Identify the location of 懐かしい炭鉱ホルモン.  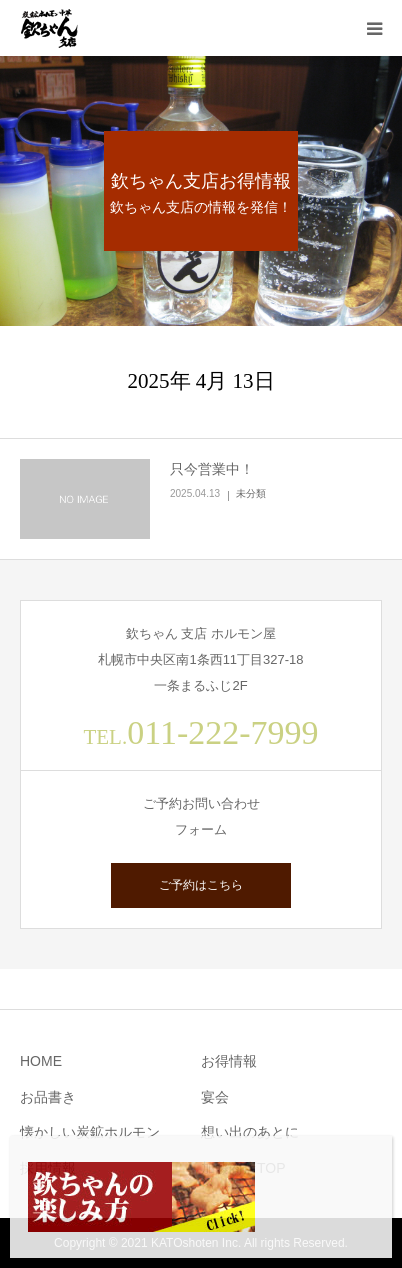
(90, 1132).